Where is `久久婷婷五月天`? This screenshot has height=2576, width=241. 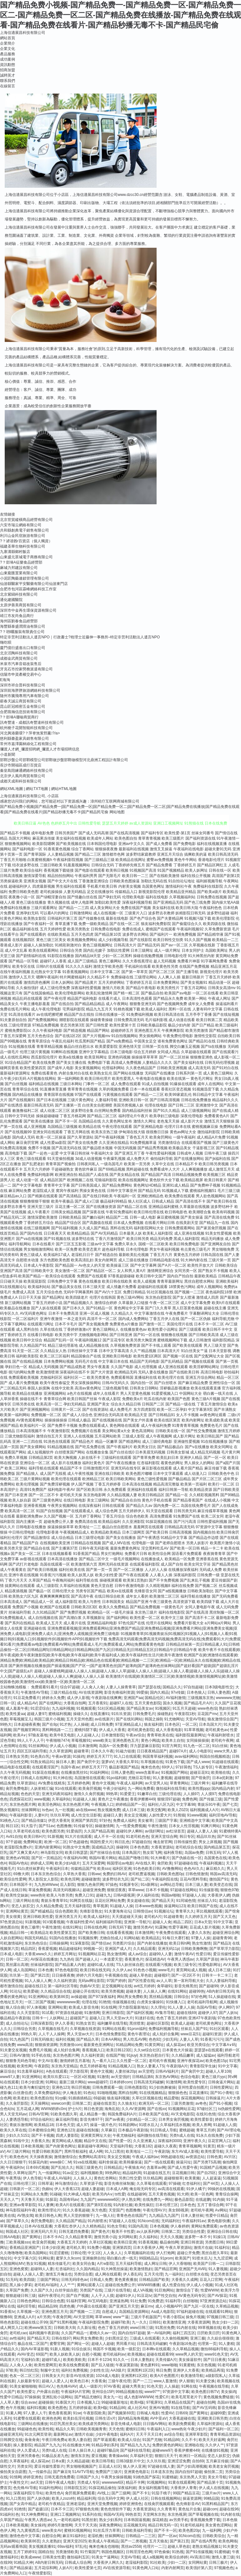 久久婷婷五月天 is located at coordinates (198, 1916).